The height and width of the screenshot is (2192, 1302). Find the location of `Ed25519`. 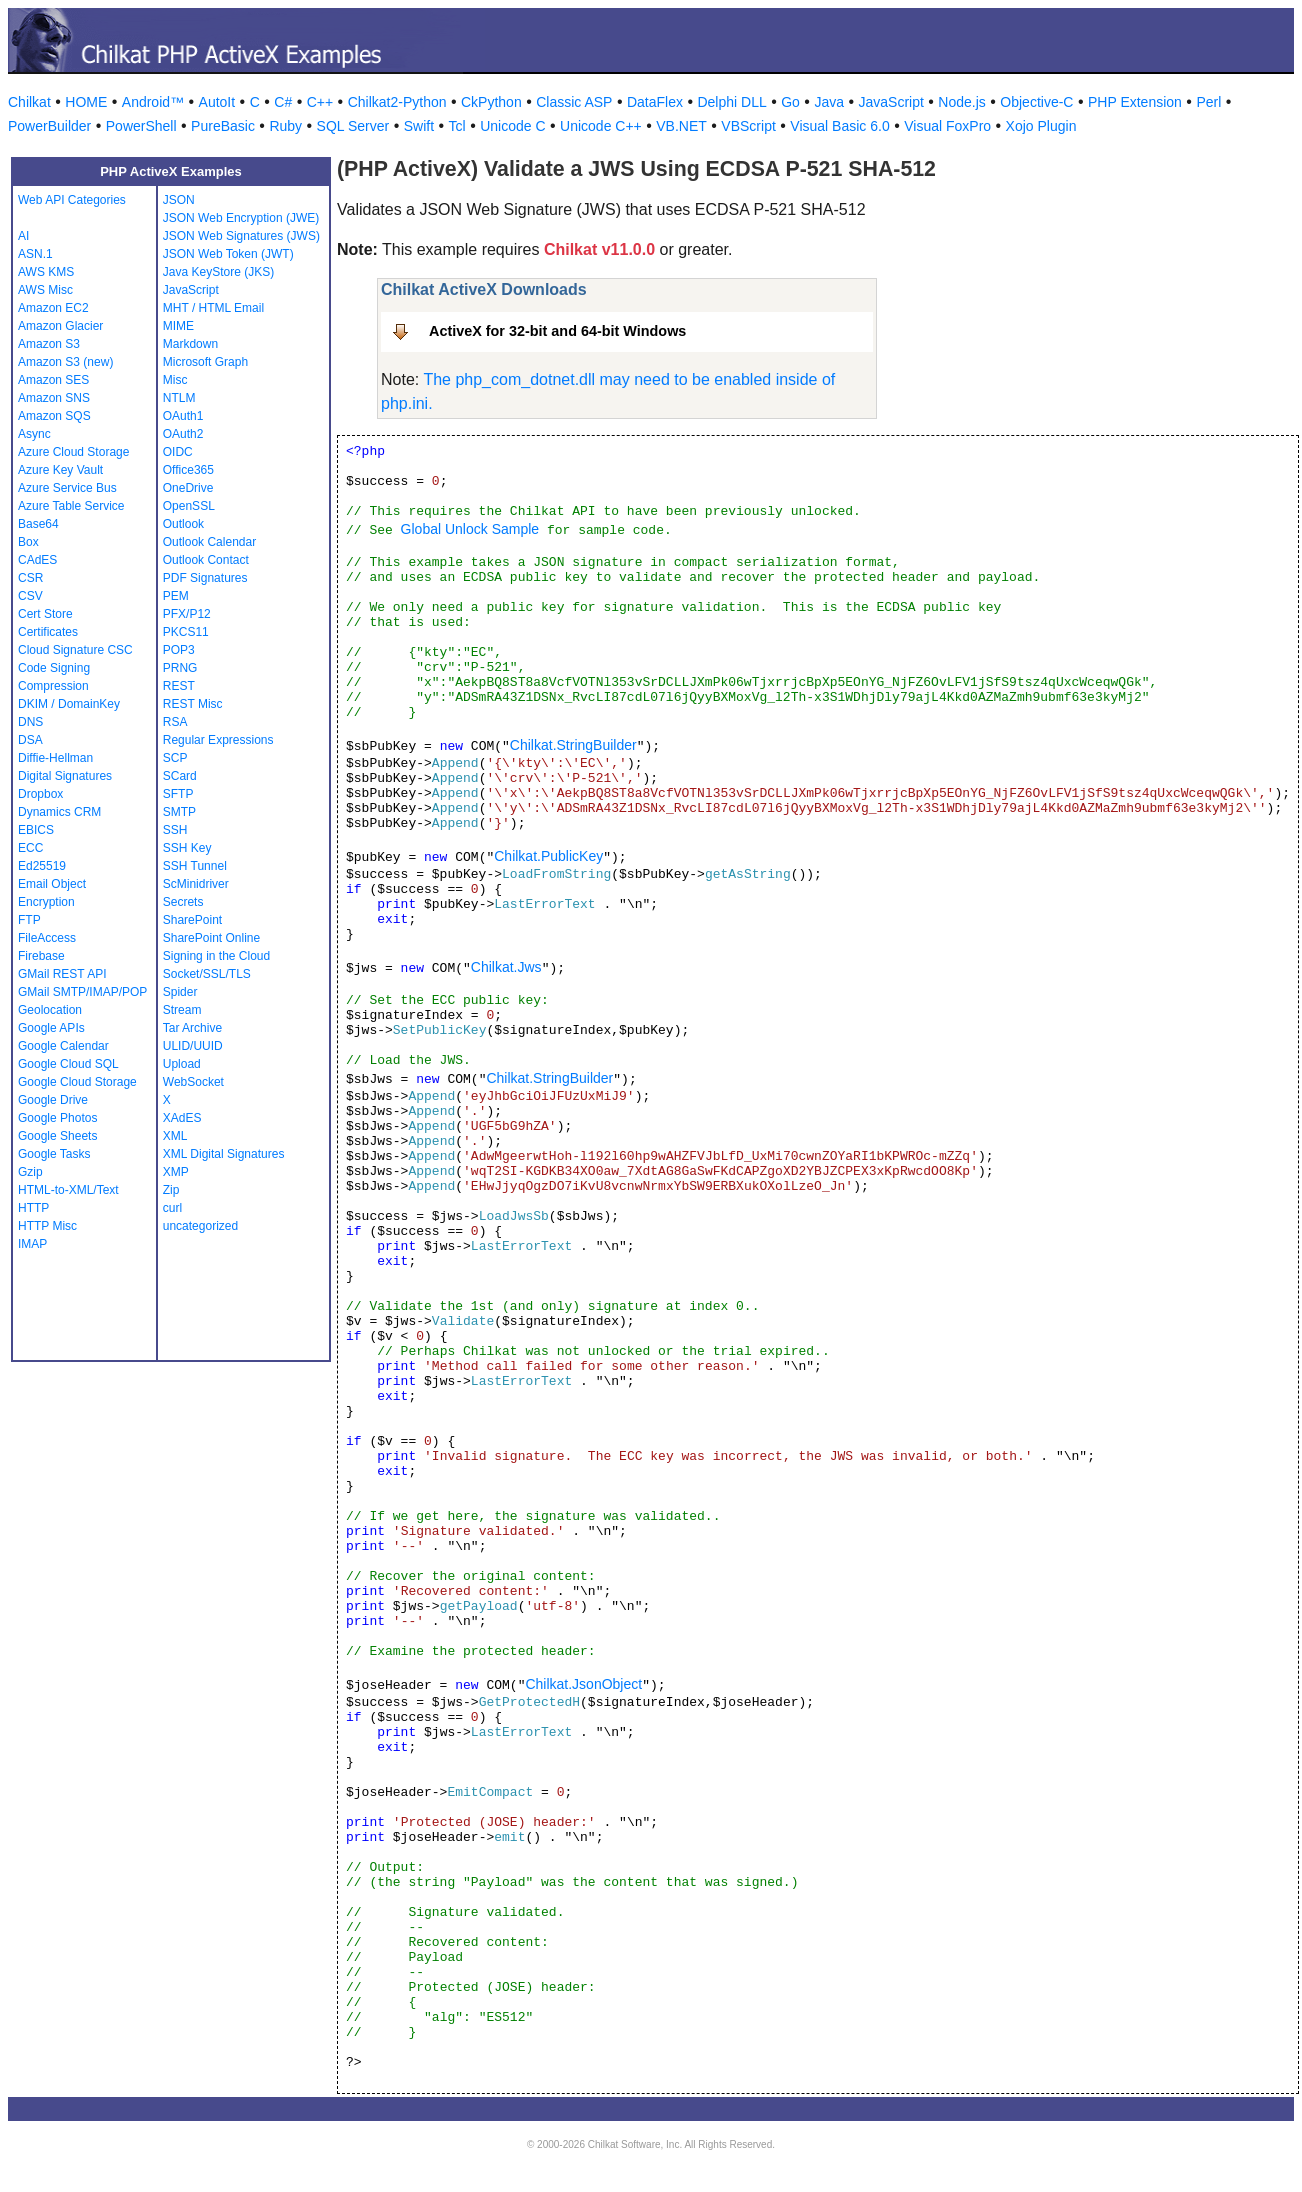

Ed25519 is located at coordinates (42, 866).